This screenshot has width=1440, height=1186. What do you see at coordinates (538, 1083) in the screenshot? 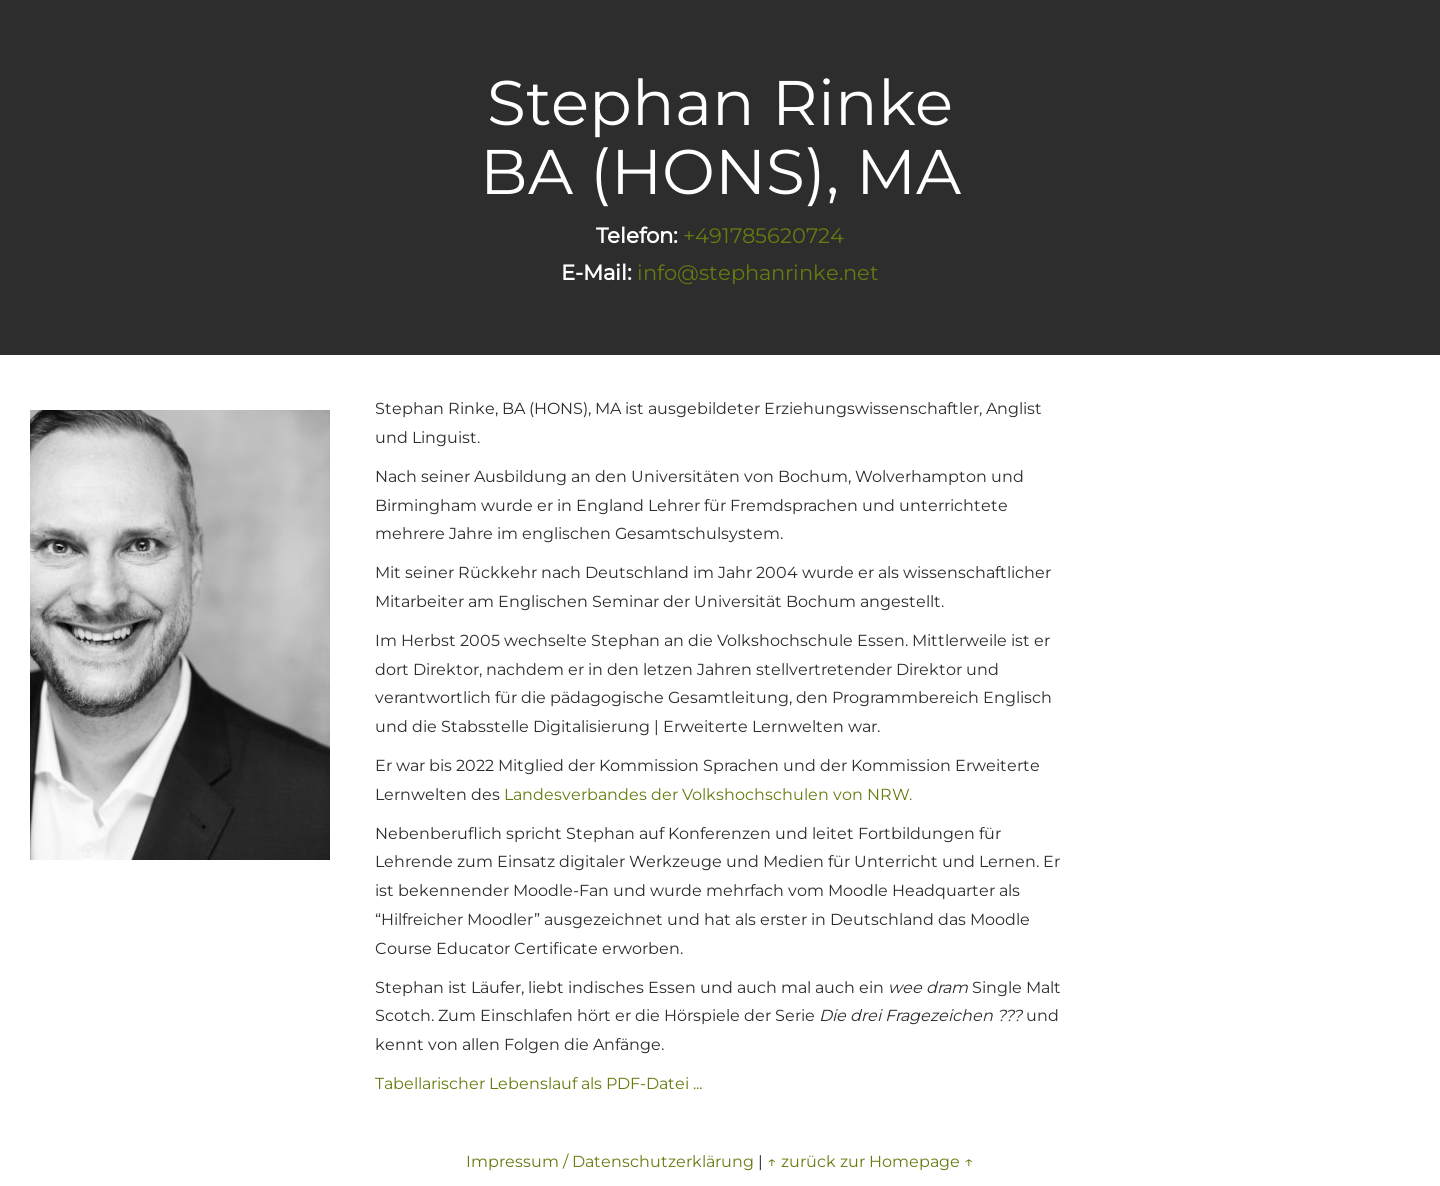
I see `Tabellarischer Lebenslauf als PDF-Datei ...` at bounding box center [538, 1083].